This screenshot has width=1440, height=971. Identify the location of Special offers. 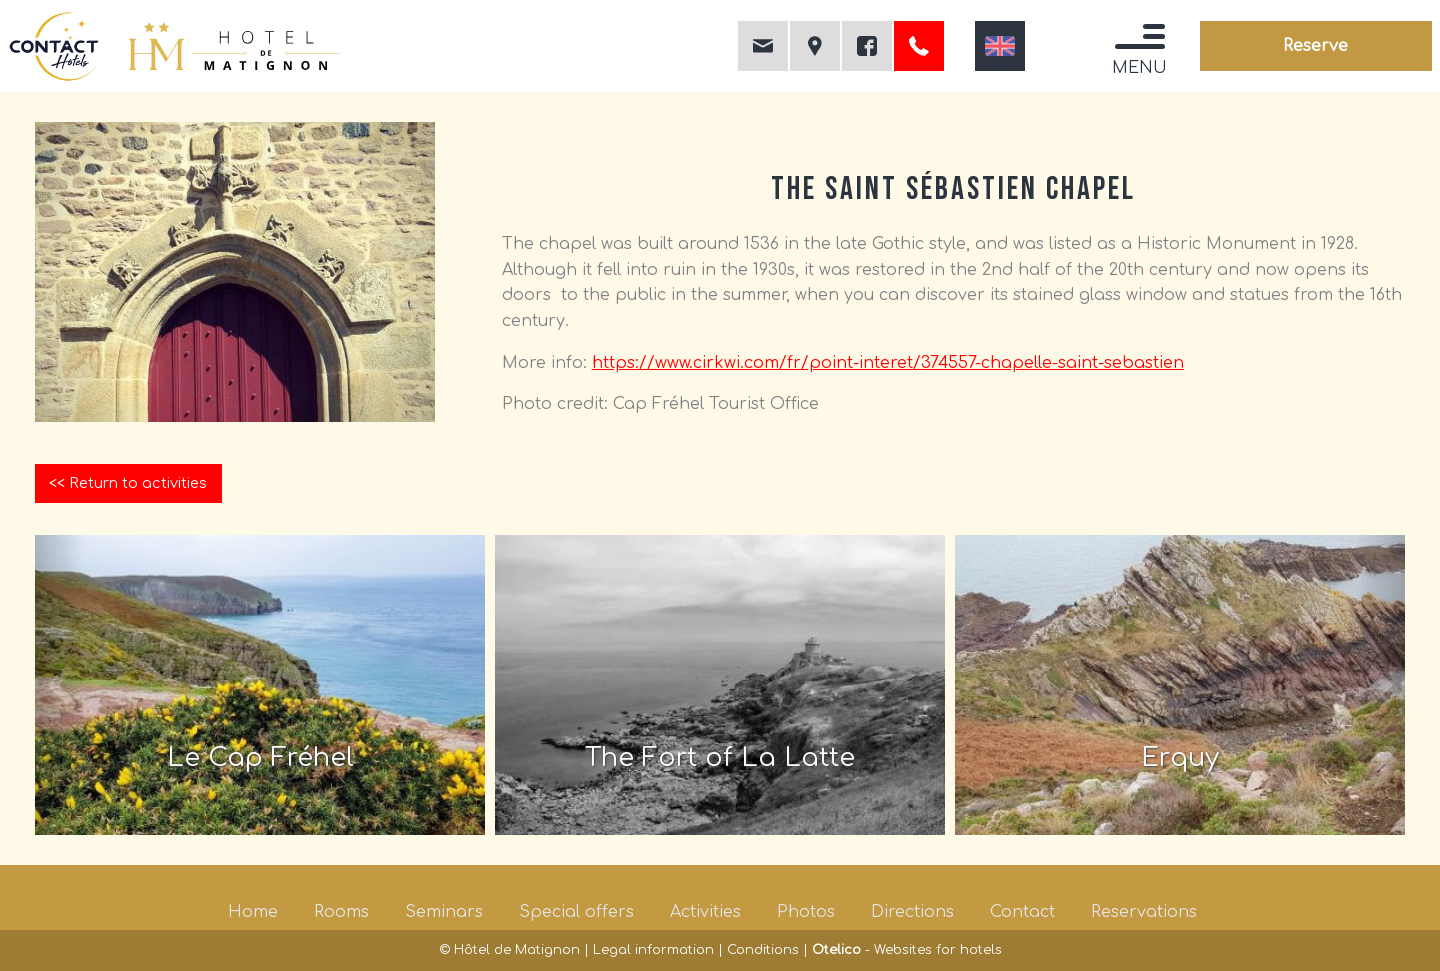
(576, 912).